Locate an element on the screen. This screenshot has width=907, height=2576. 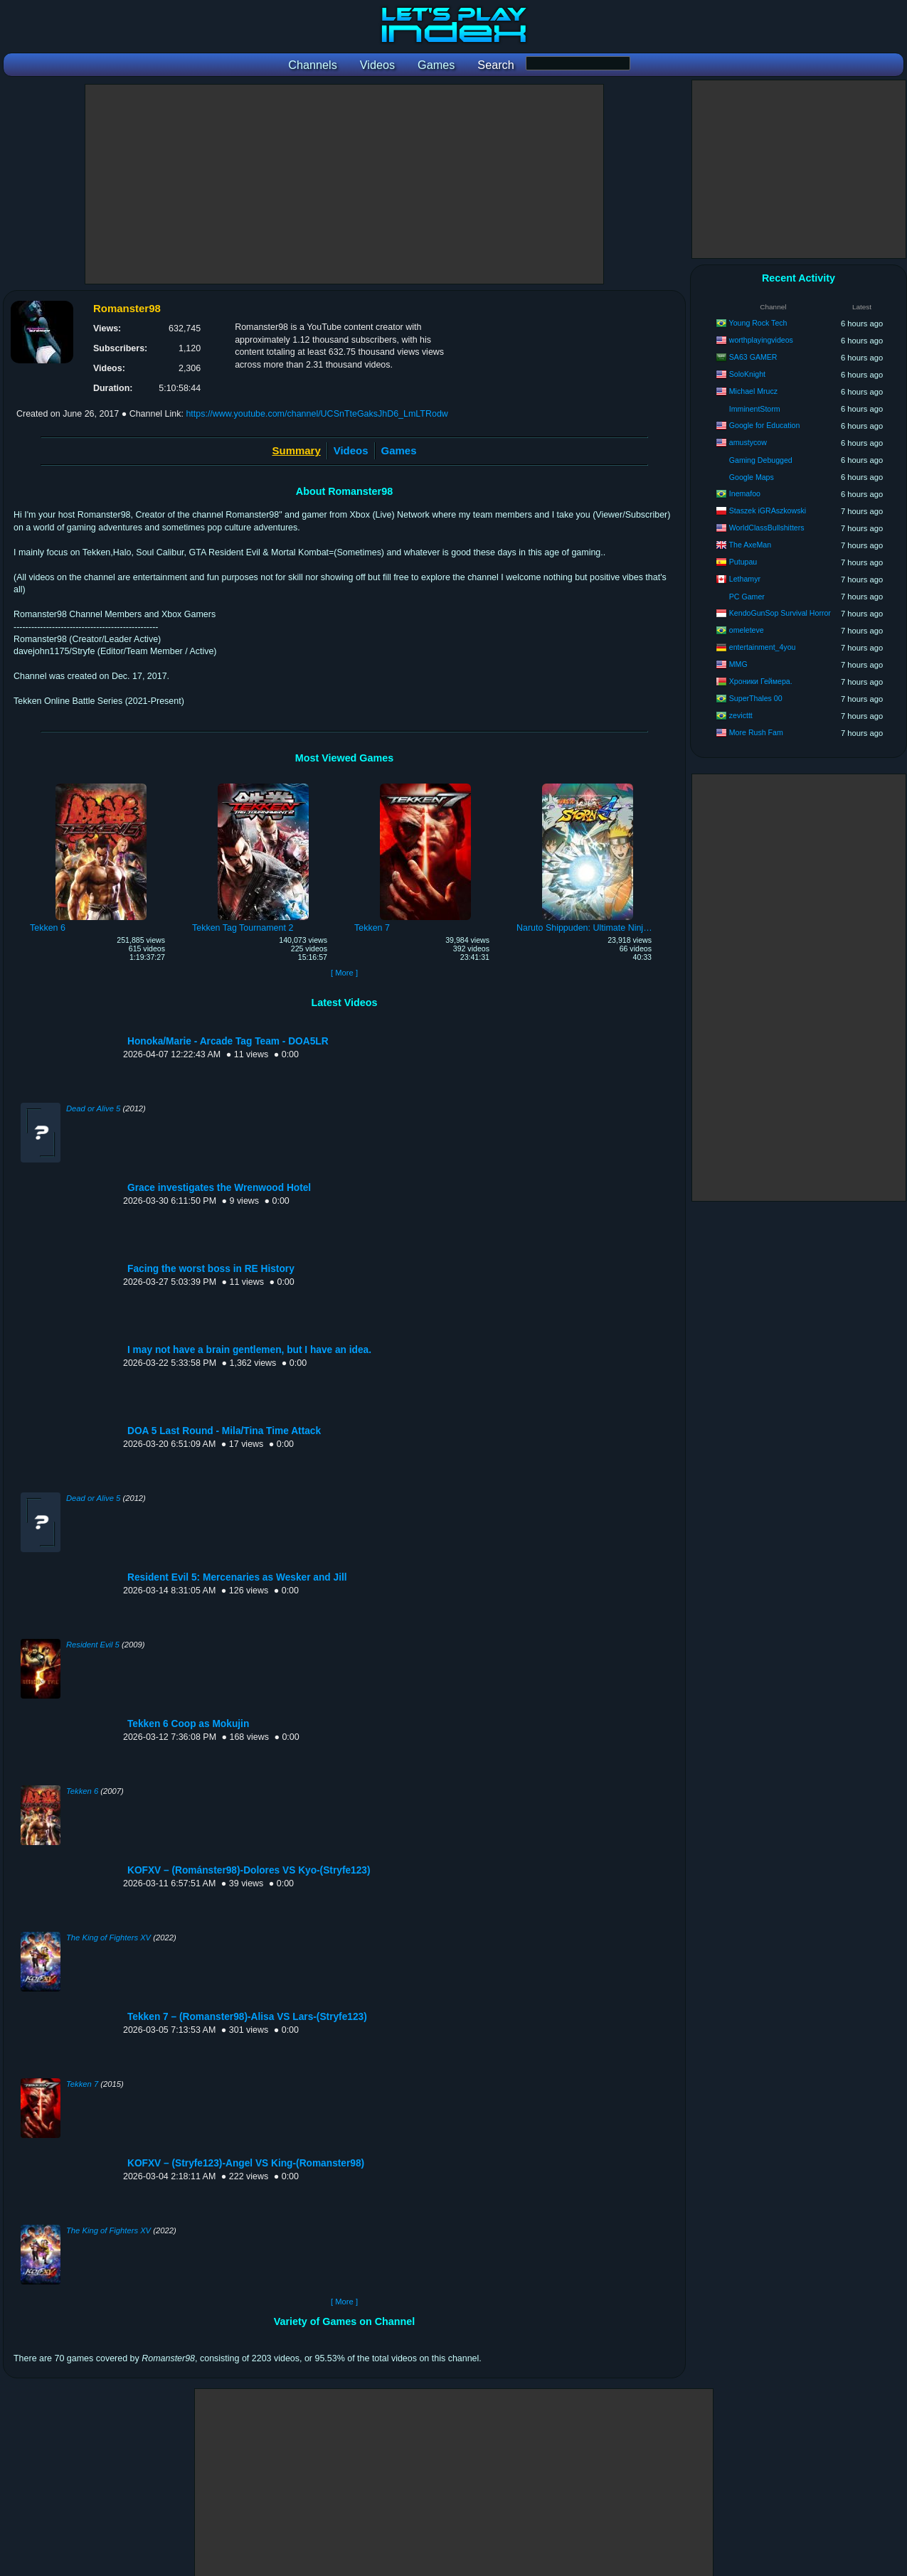
Games is located at coordinates (399, 450).